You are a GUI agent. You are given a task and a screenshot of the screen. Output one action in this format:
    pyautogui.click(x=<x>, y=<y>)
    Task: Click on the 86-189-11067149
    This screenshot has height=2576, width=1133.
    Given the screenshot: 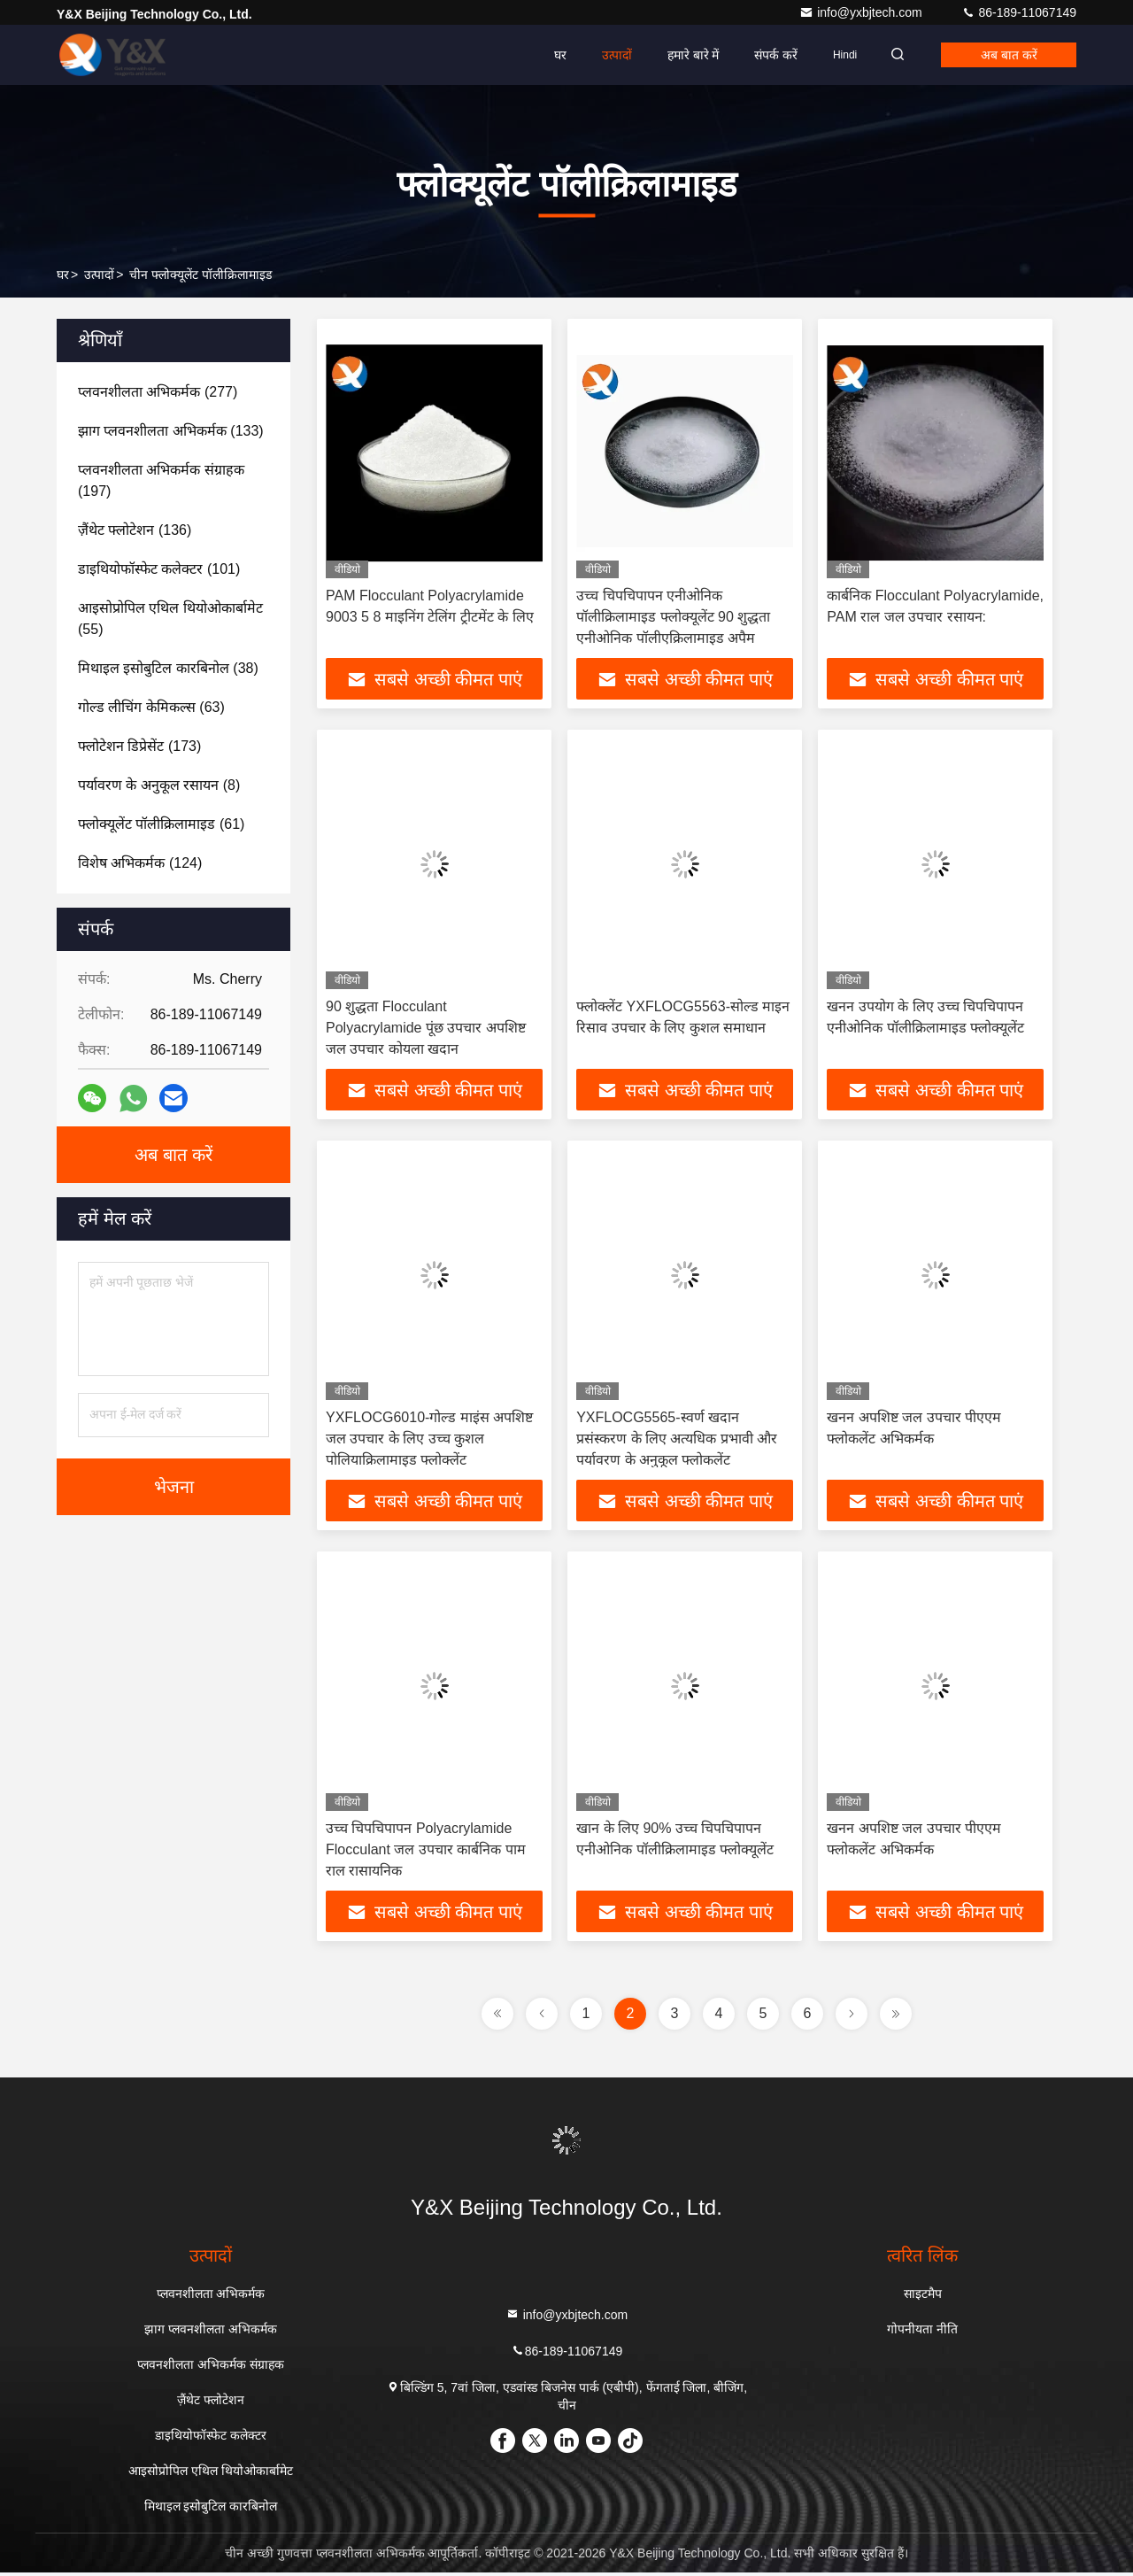 What is the action you would take?
    pyautogui.click(x=1018, y=12)
    